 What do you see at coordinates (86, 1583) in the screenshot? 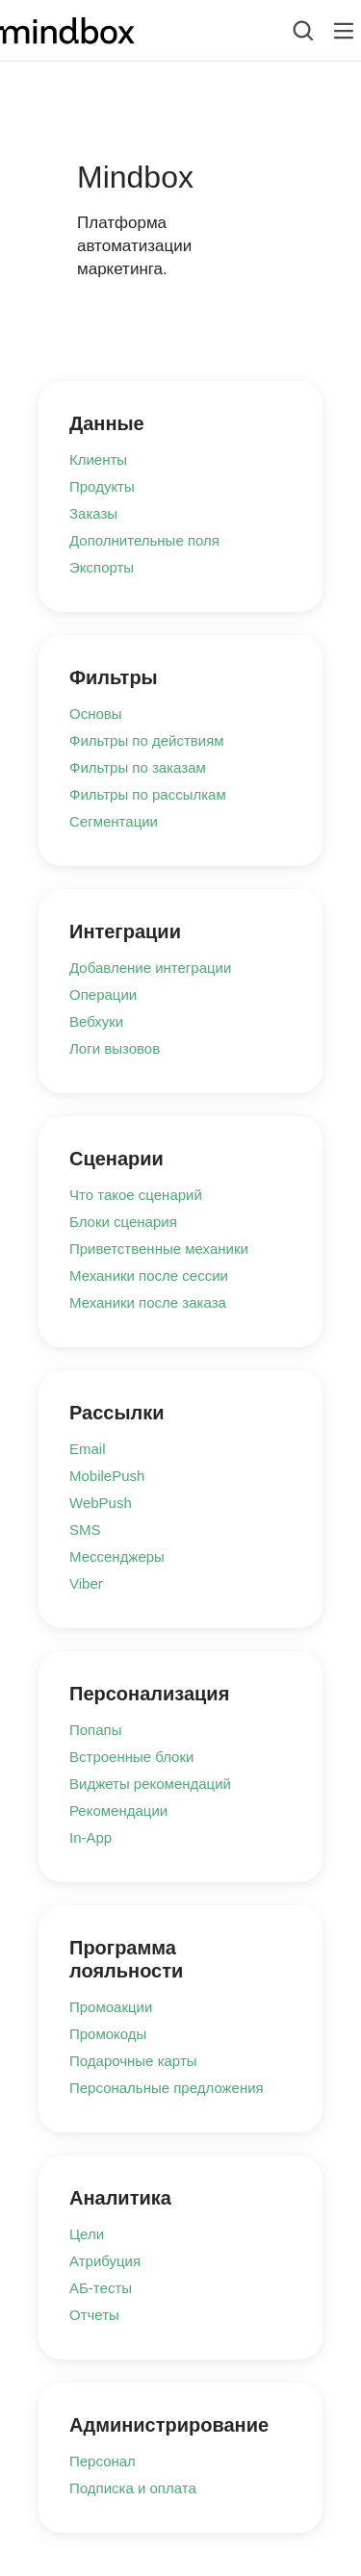
I see `Viber` at bounding box center [86, 1583].